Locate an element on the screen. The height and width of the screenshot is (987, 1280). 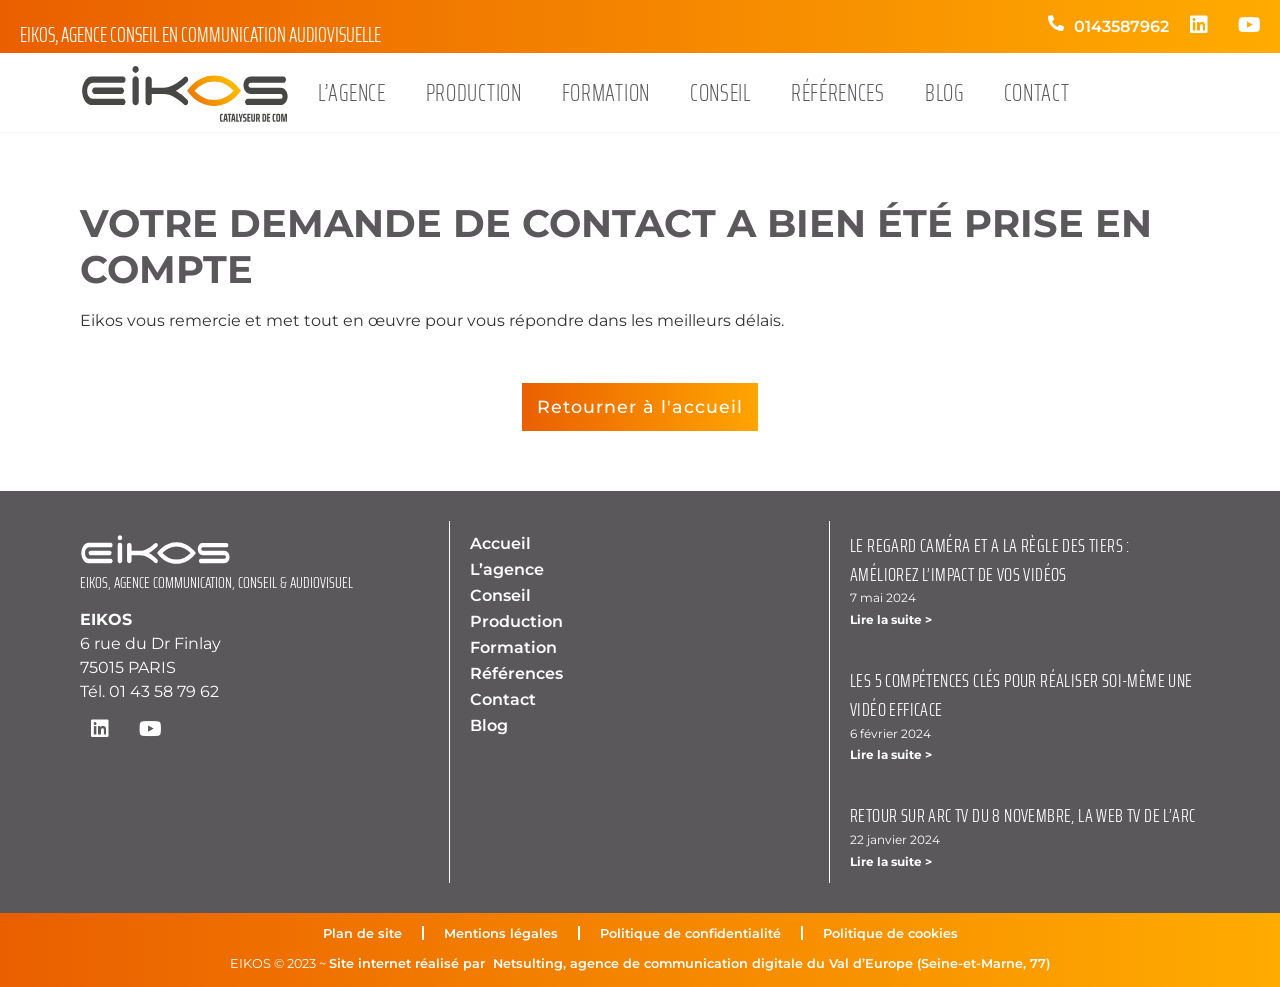
Les 5 compétences clés pour réaliser soi-même une vidéo efficace is located at coordinates (1021, 694).